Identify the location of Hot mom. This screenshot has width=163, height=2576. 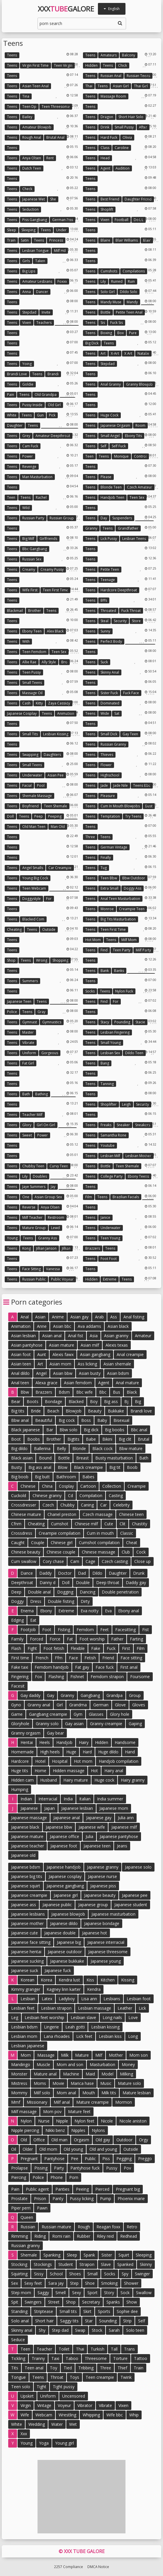
(93, 939).